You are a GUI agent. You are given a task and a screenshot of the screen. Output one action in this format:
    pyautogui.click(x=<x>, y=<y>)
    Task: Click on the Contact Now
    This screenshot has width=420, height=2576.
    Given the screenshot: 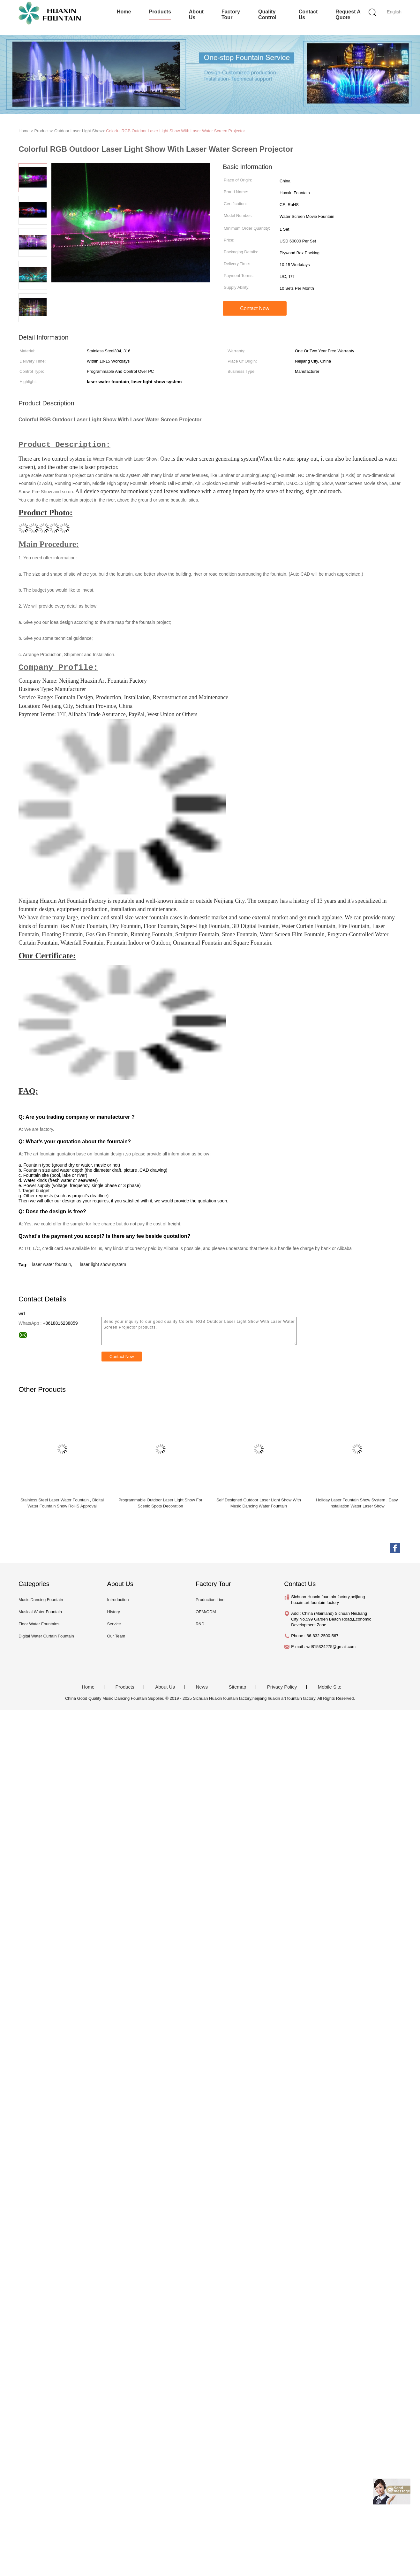 What is the action you would take?
    pyautogui.click(x=254, y=308)
    